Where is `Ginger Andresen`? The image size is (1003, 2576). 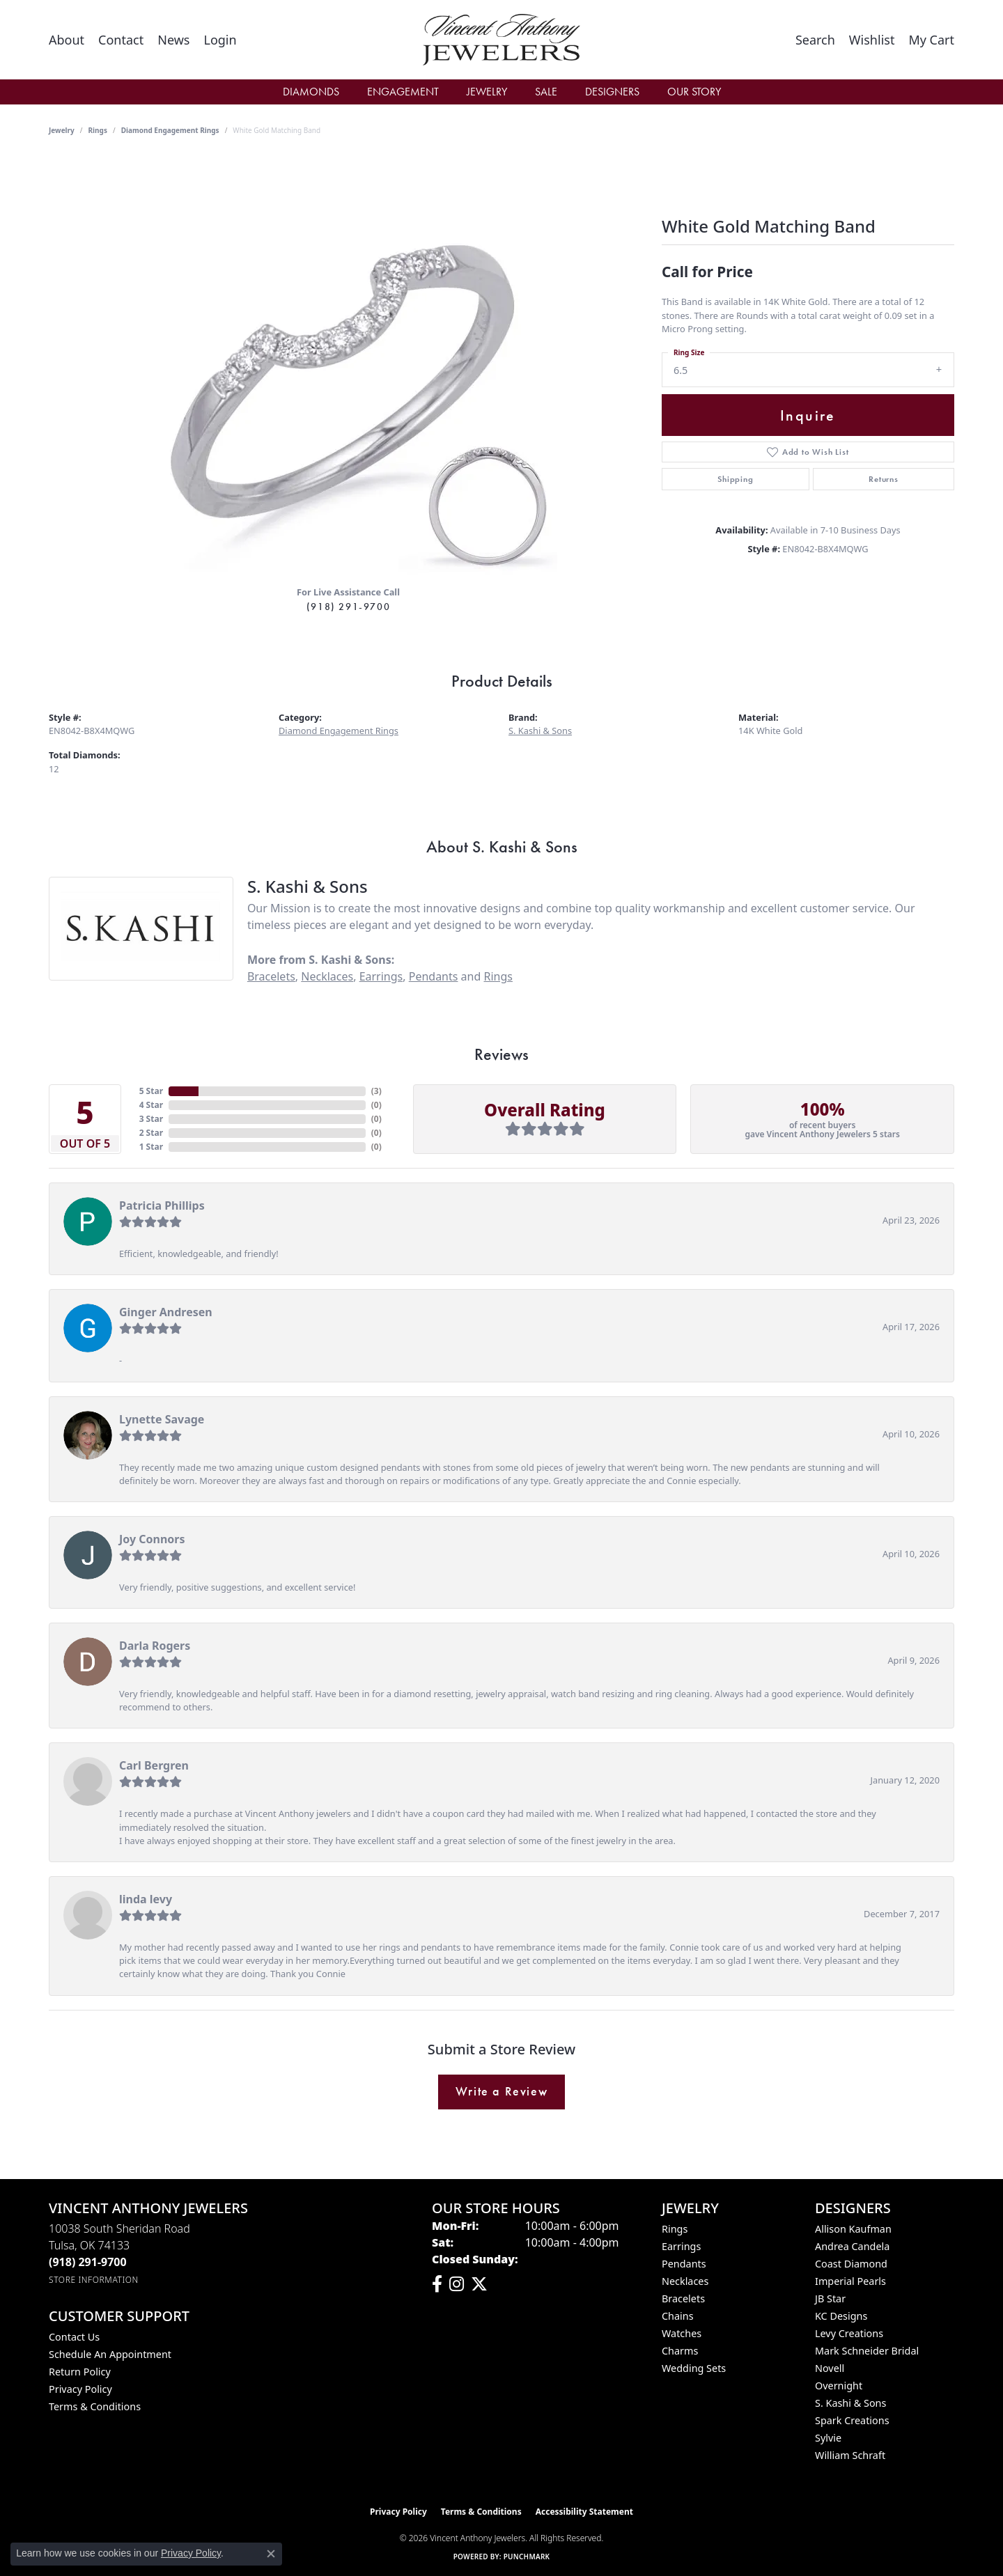 Ginger Andresen is located at coordinates (165, 1312).